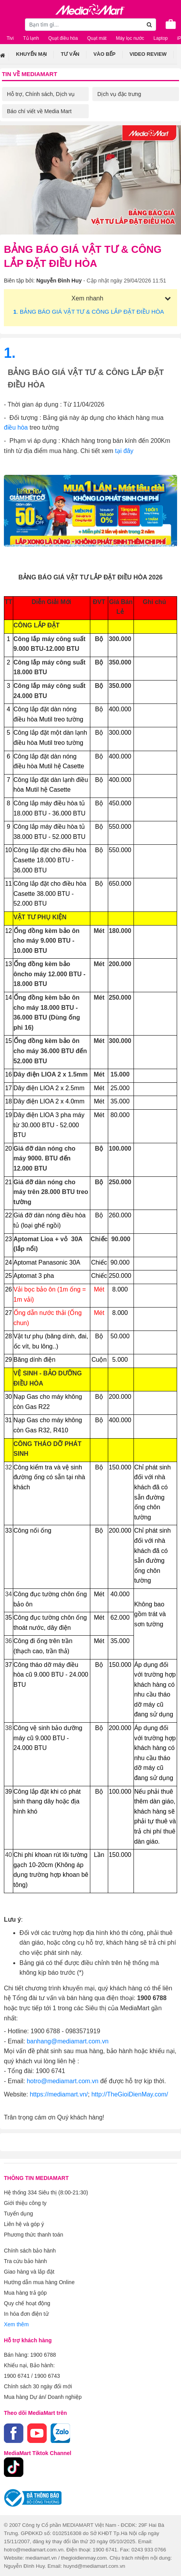 The width and height of the screenshot is (181, 2576). What do you see at coordinates (47, 2376) in the screenshot?
I see `1900 6743` at bounding box center [47, 2376].